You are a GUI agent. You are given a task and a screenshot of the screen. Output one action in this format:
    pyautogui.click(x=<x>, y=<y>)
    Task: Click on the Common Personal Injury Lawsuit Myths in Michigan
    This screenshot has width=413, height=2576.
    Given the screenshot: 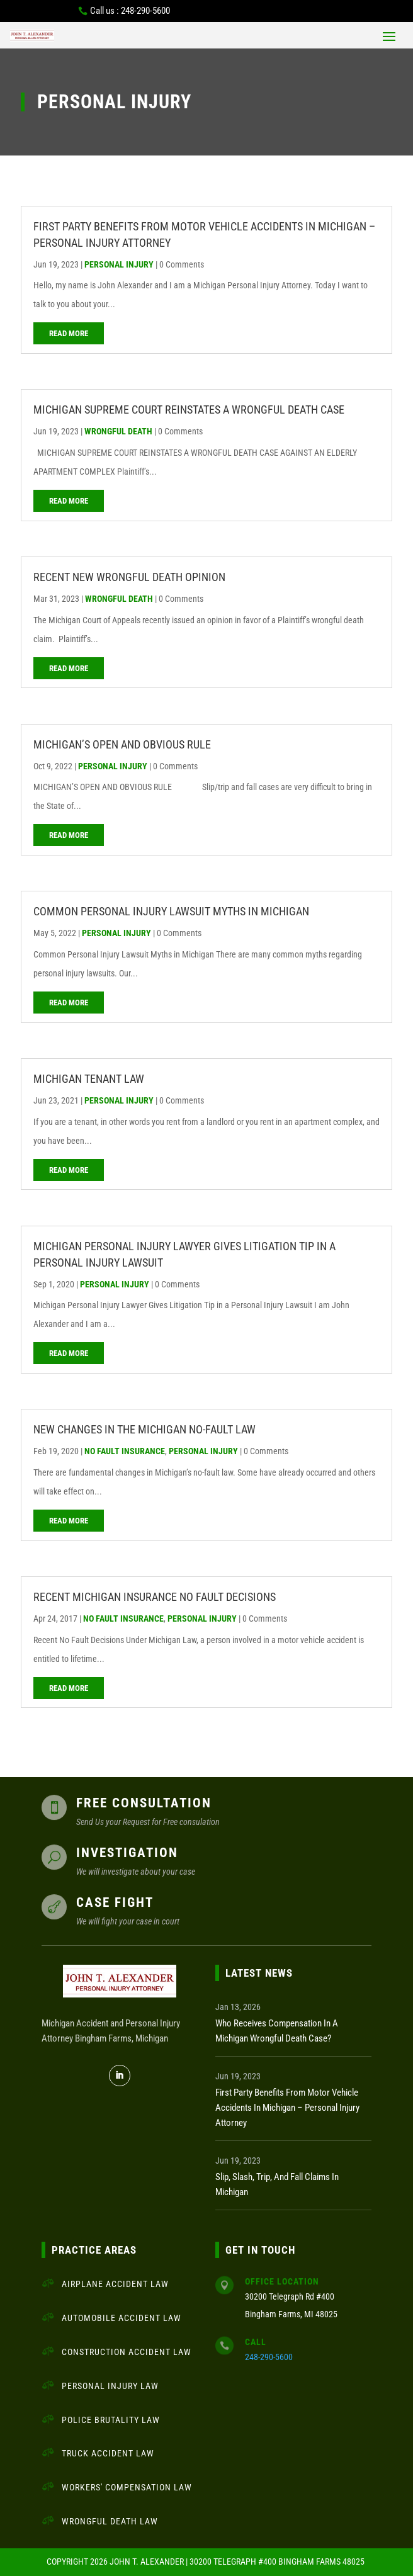 What is the action you would take?
    pyautogui.click(x=171, y=911)
    